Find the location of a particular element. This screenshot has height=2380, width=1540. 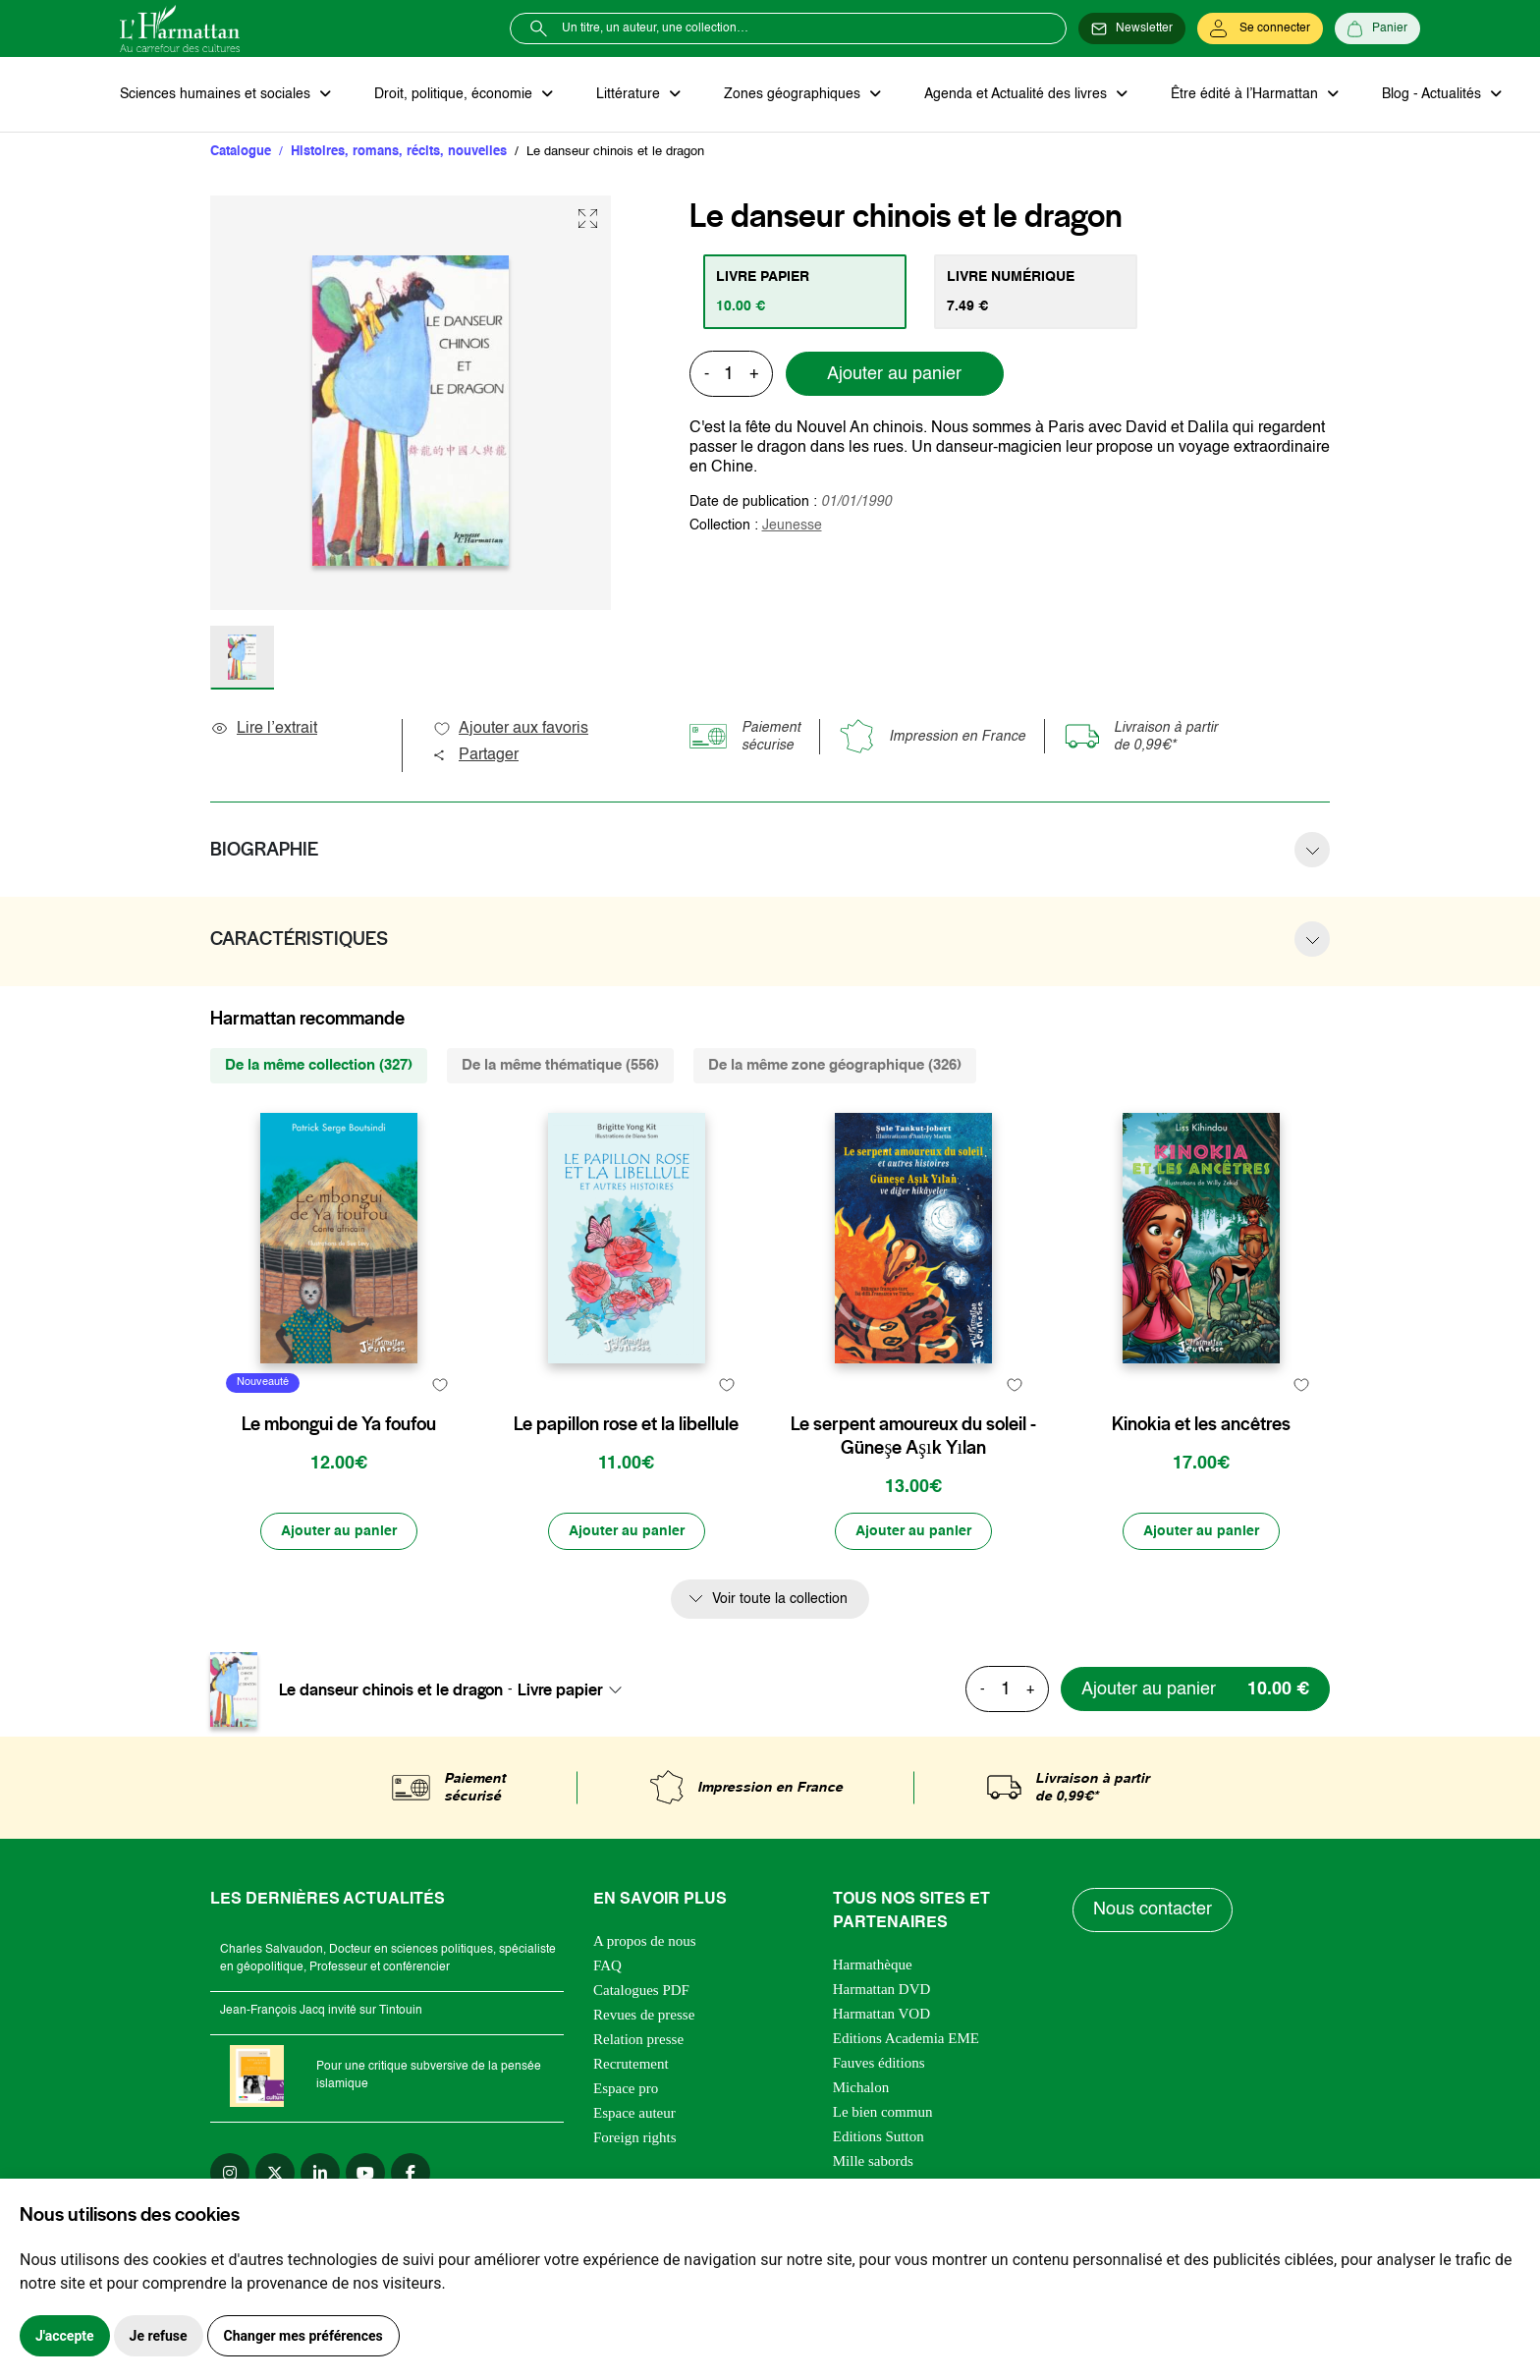

Je refuse [button] is located at coordinates (159, 2336).